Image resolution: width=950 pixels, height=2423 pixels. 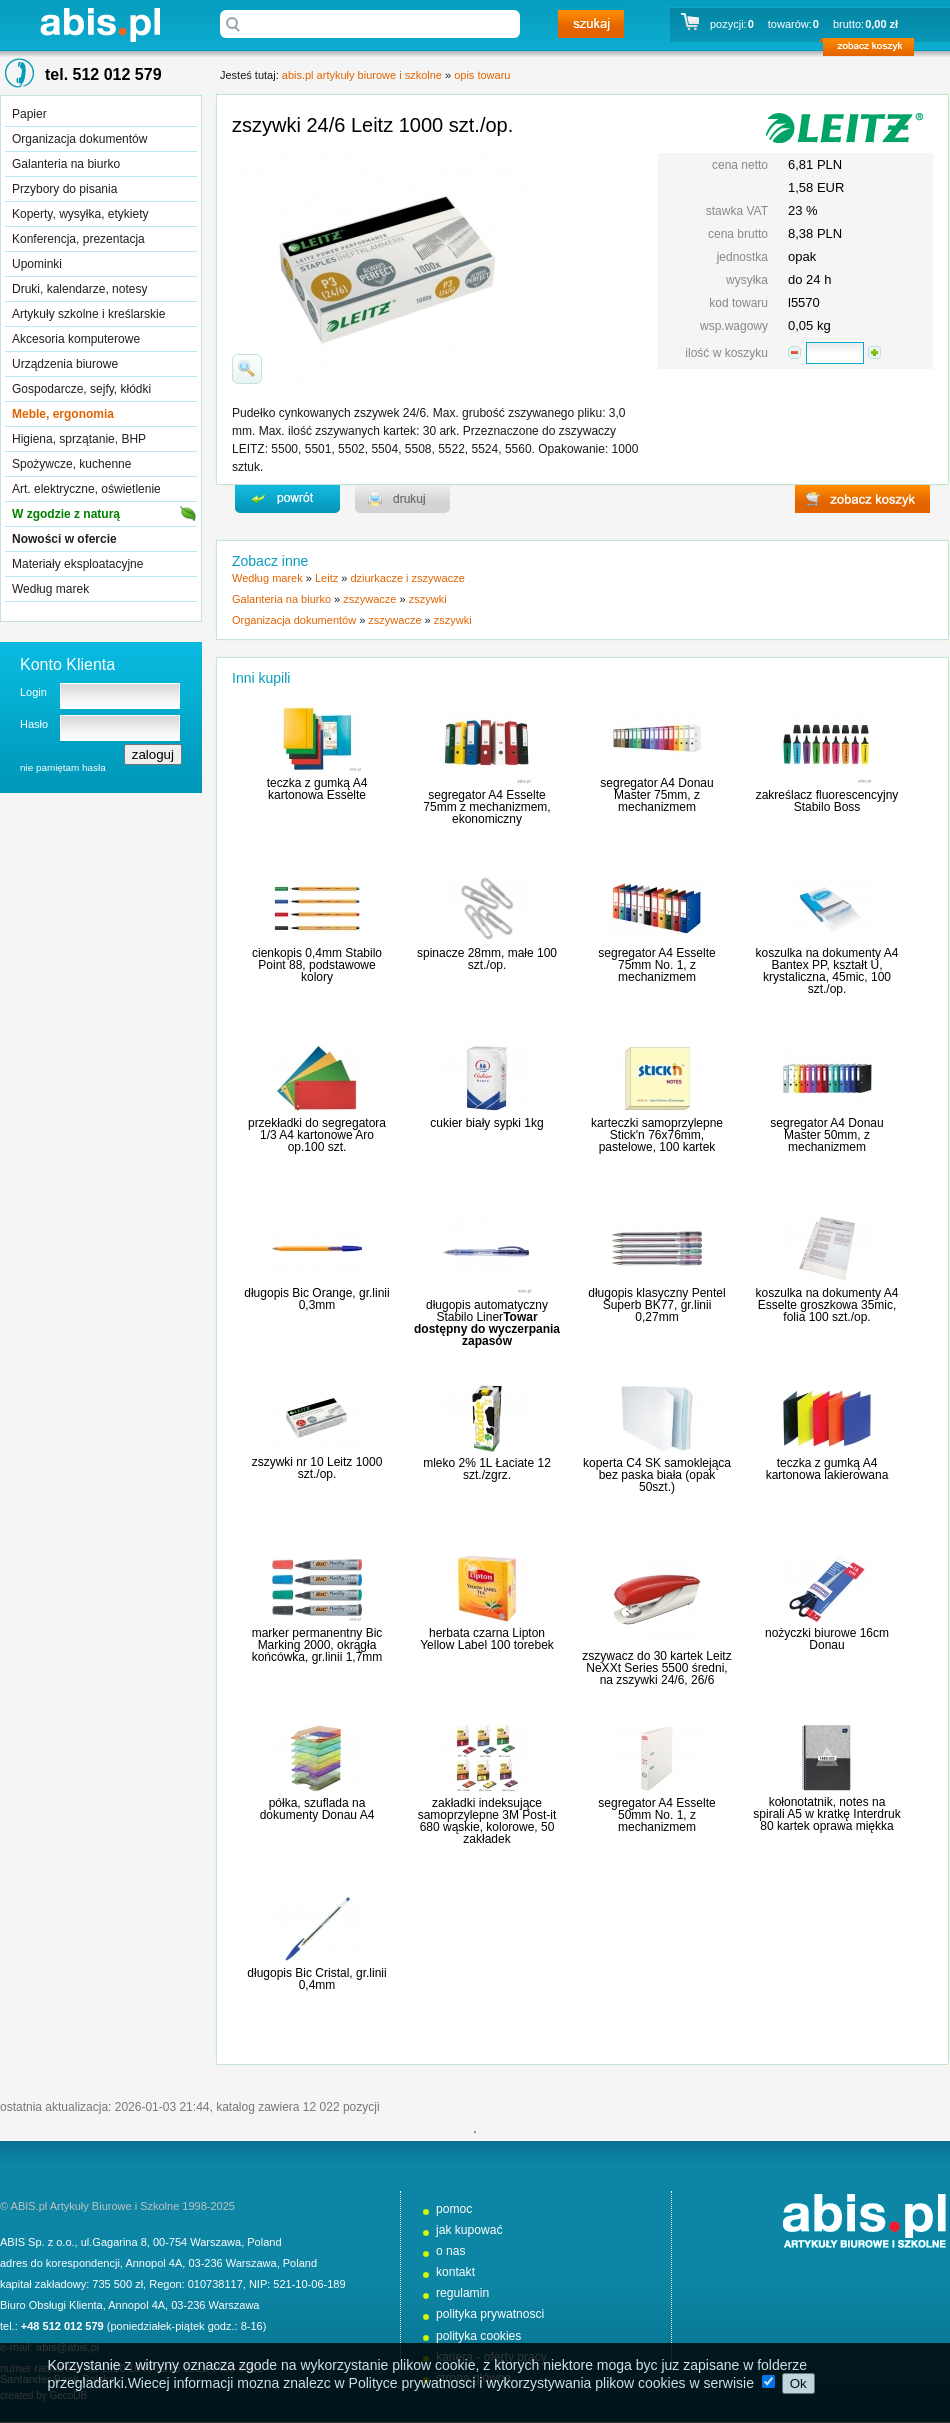 What do you see at coordinates (428, 599) in the screenshot?
I see `zszywki` at bounding box center [428, 599].